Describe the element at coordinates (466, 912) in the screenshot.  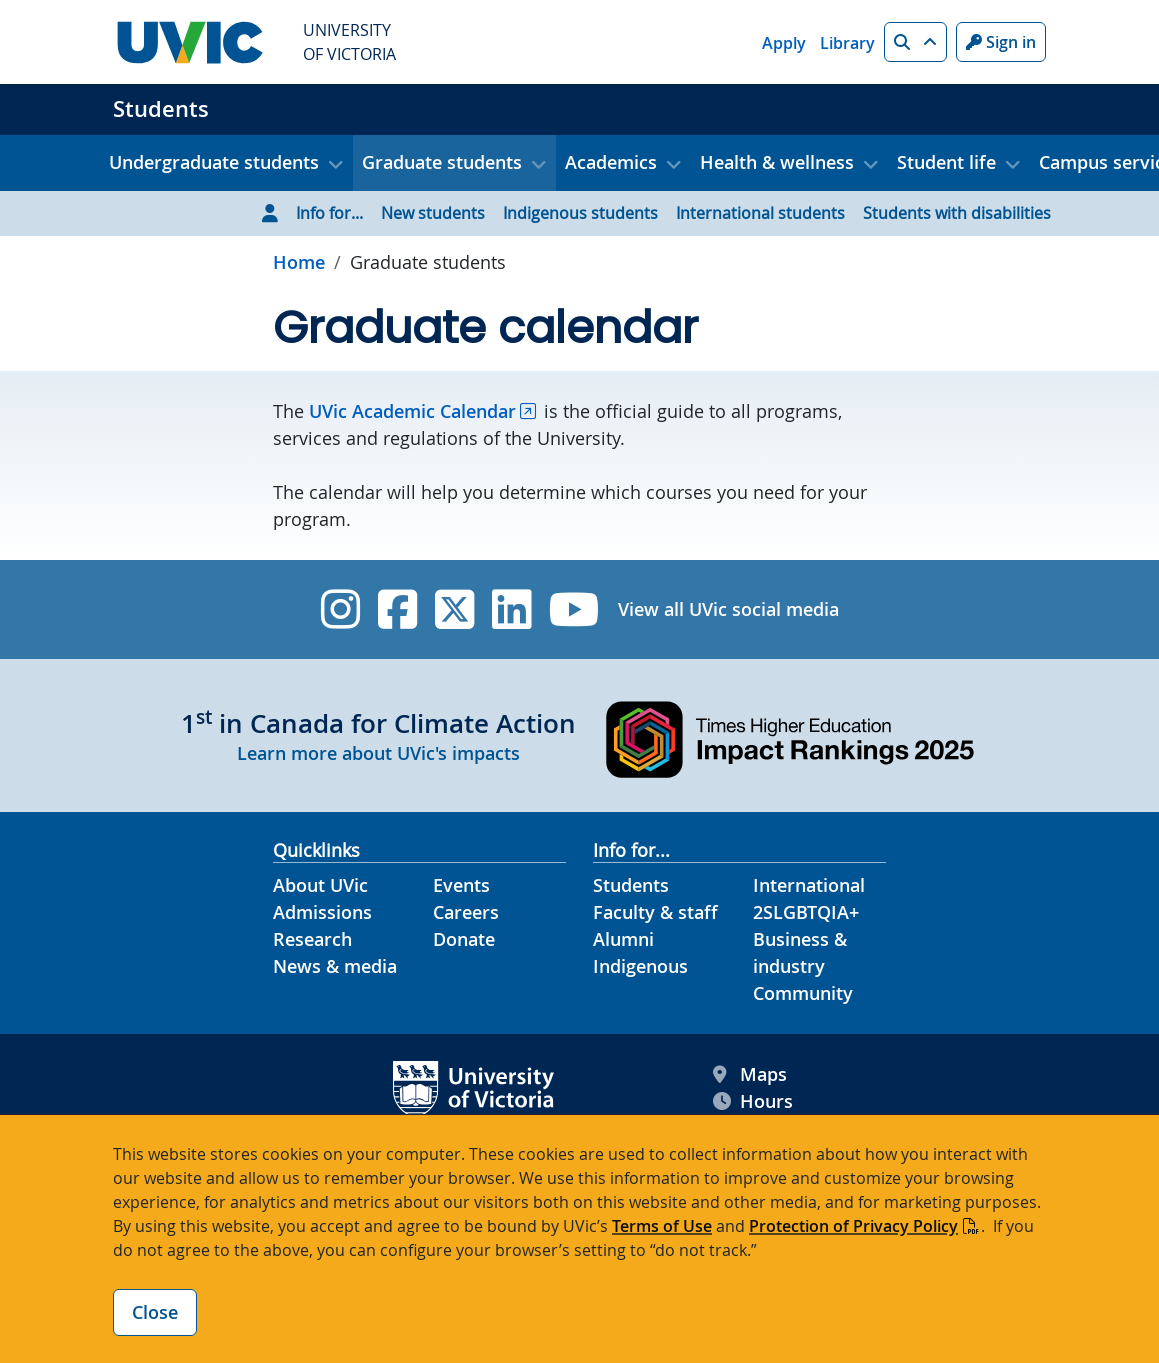
I see `Careers [Careers footer link]` at that location.